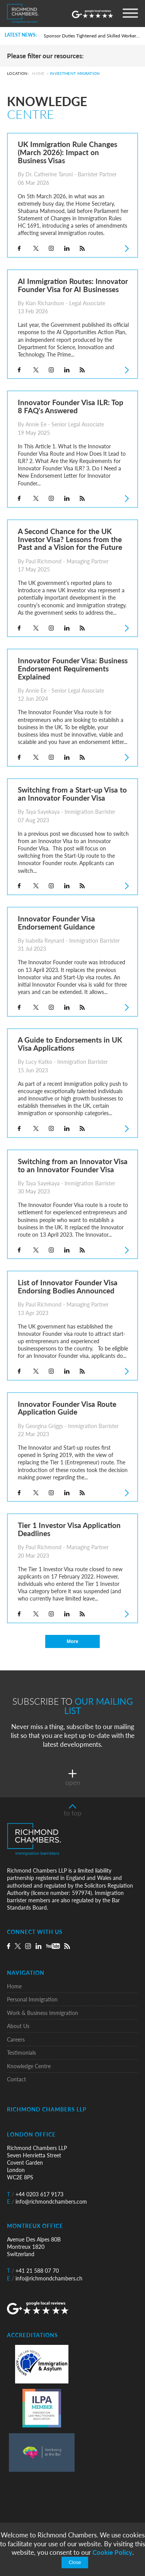 This screenshot has width=145, height=2576. I want to click on Contact, so click(16, 2079).